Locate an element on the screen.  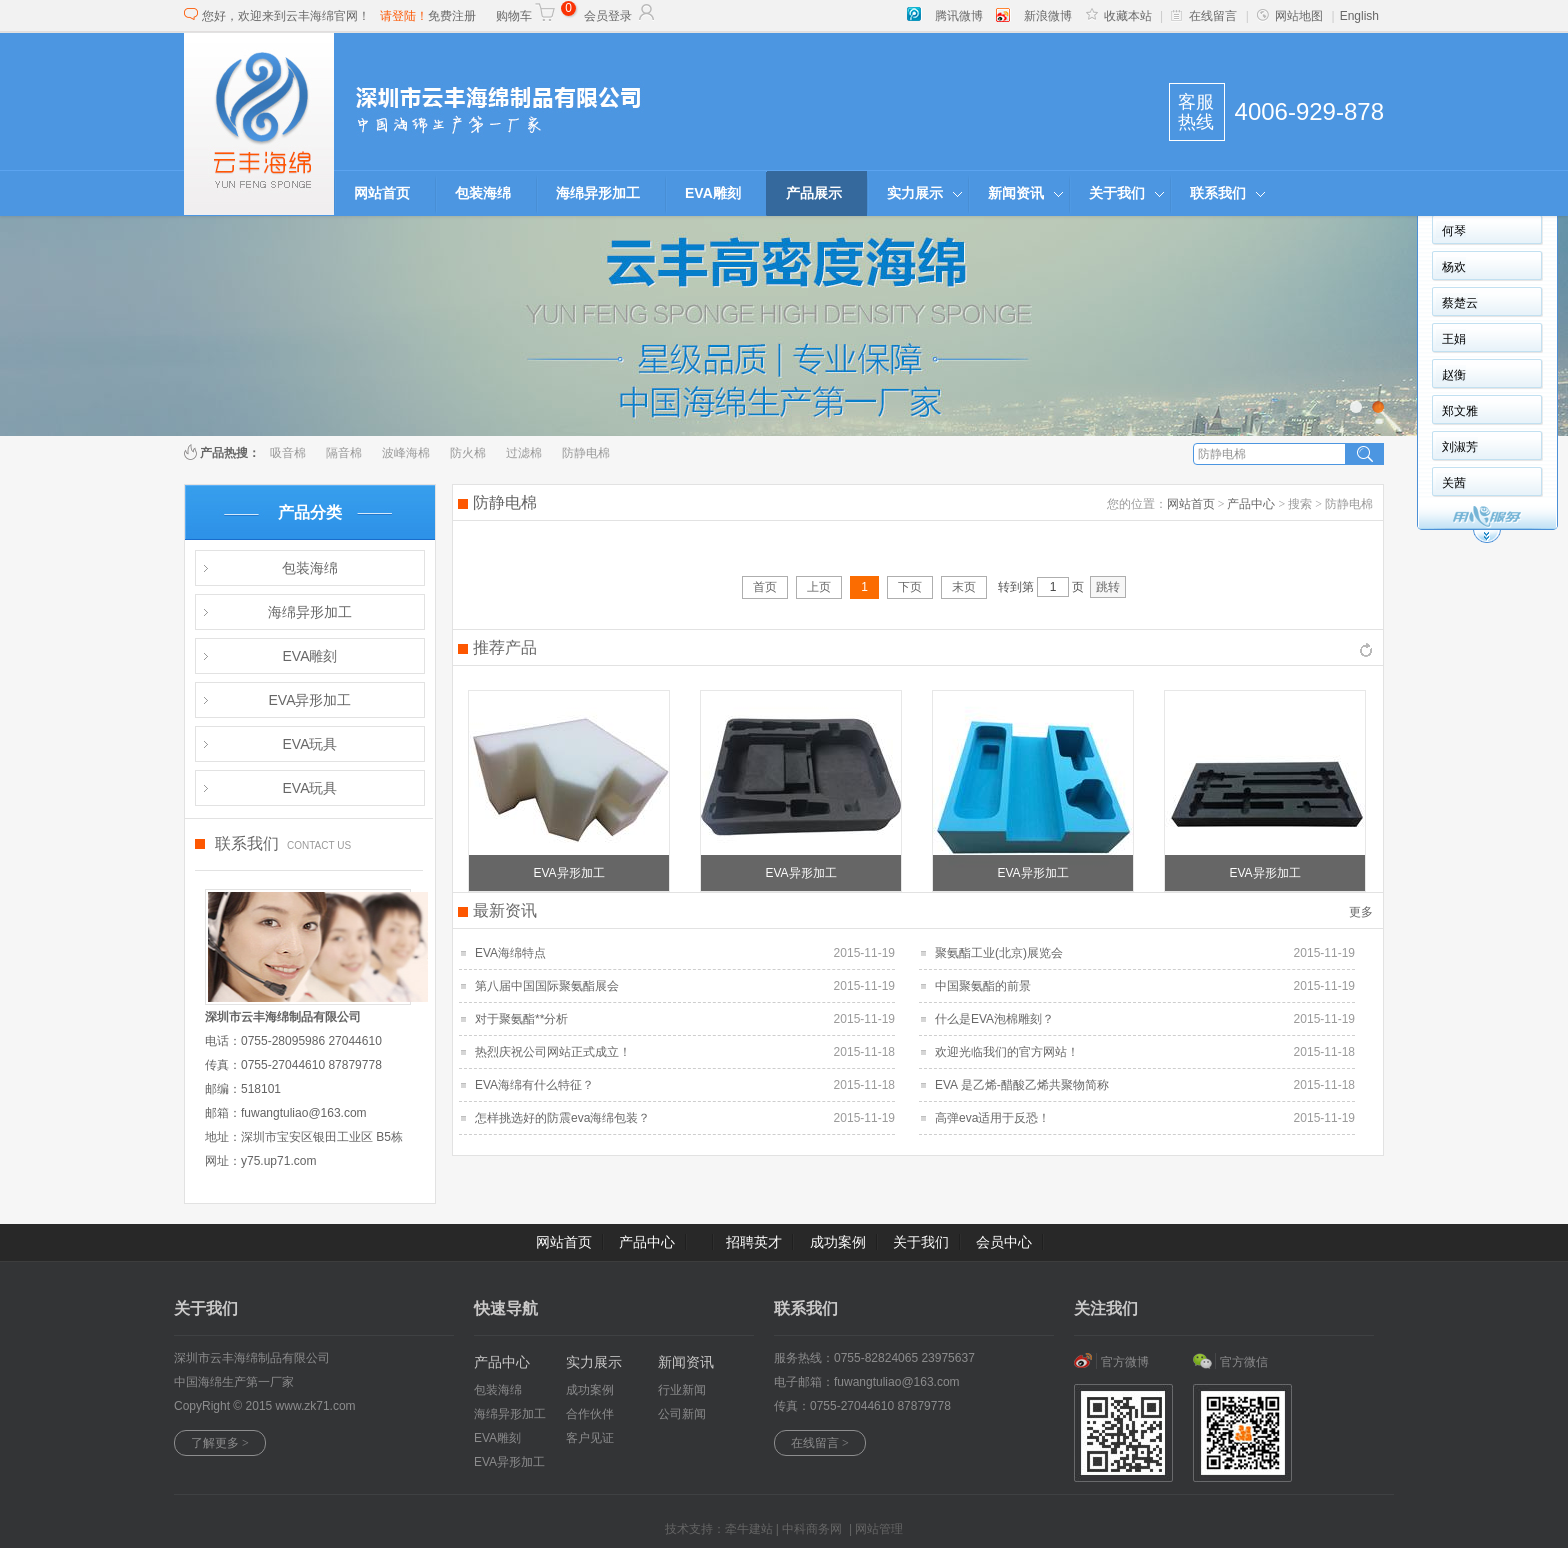
包装海绵 is located at coordinates (483, 193).